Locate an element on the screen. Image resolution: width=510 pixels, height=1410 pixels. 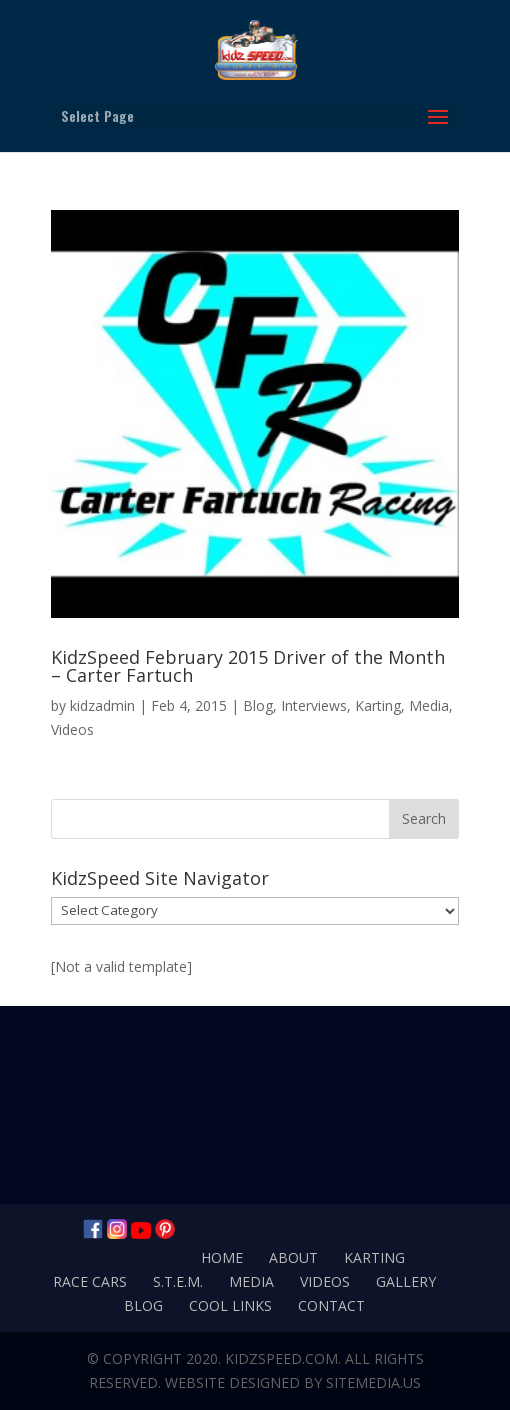
Media is located at coordinates (429, 705).